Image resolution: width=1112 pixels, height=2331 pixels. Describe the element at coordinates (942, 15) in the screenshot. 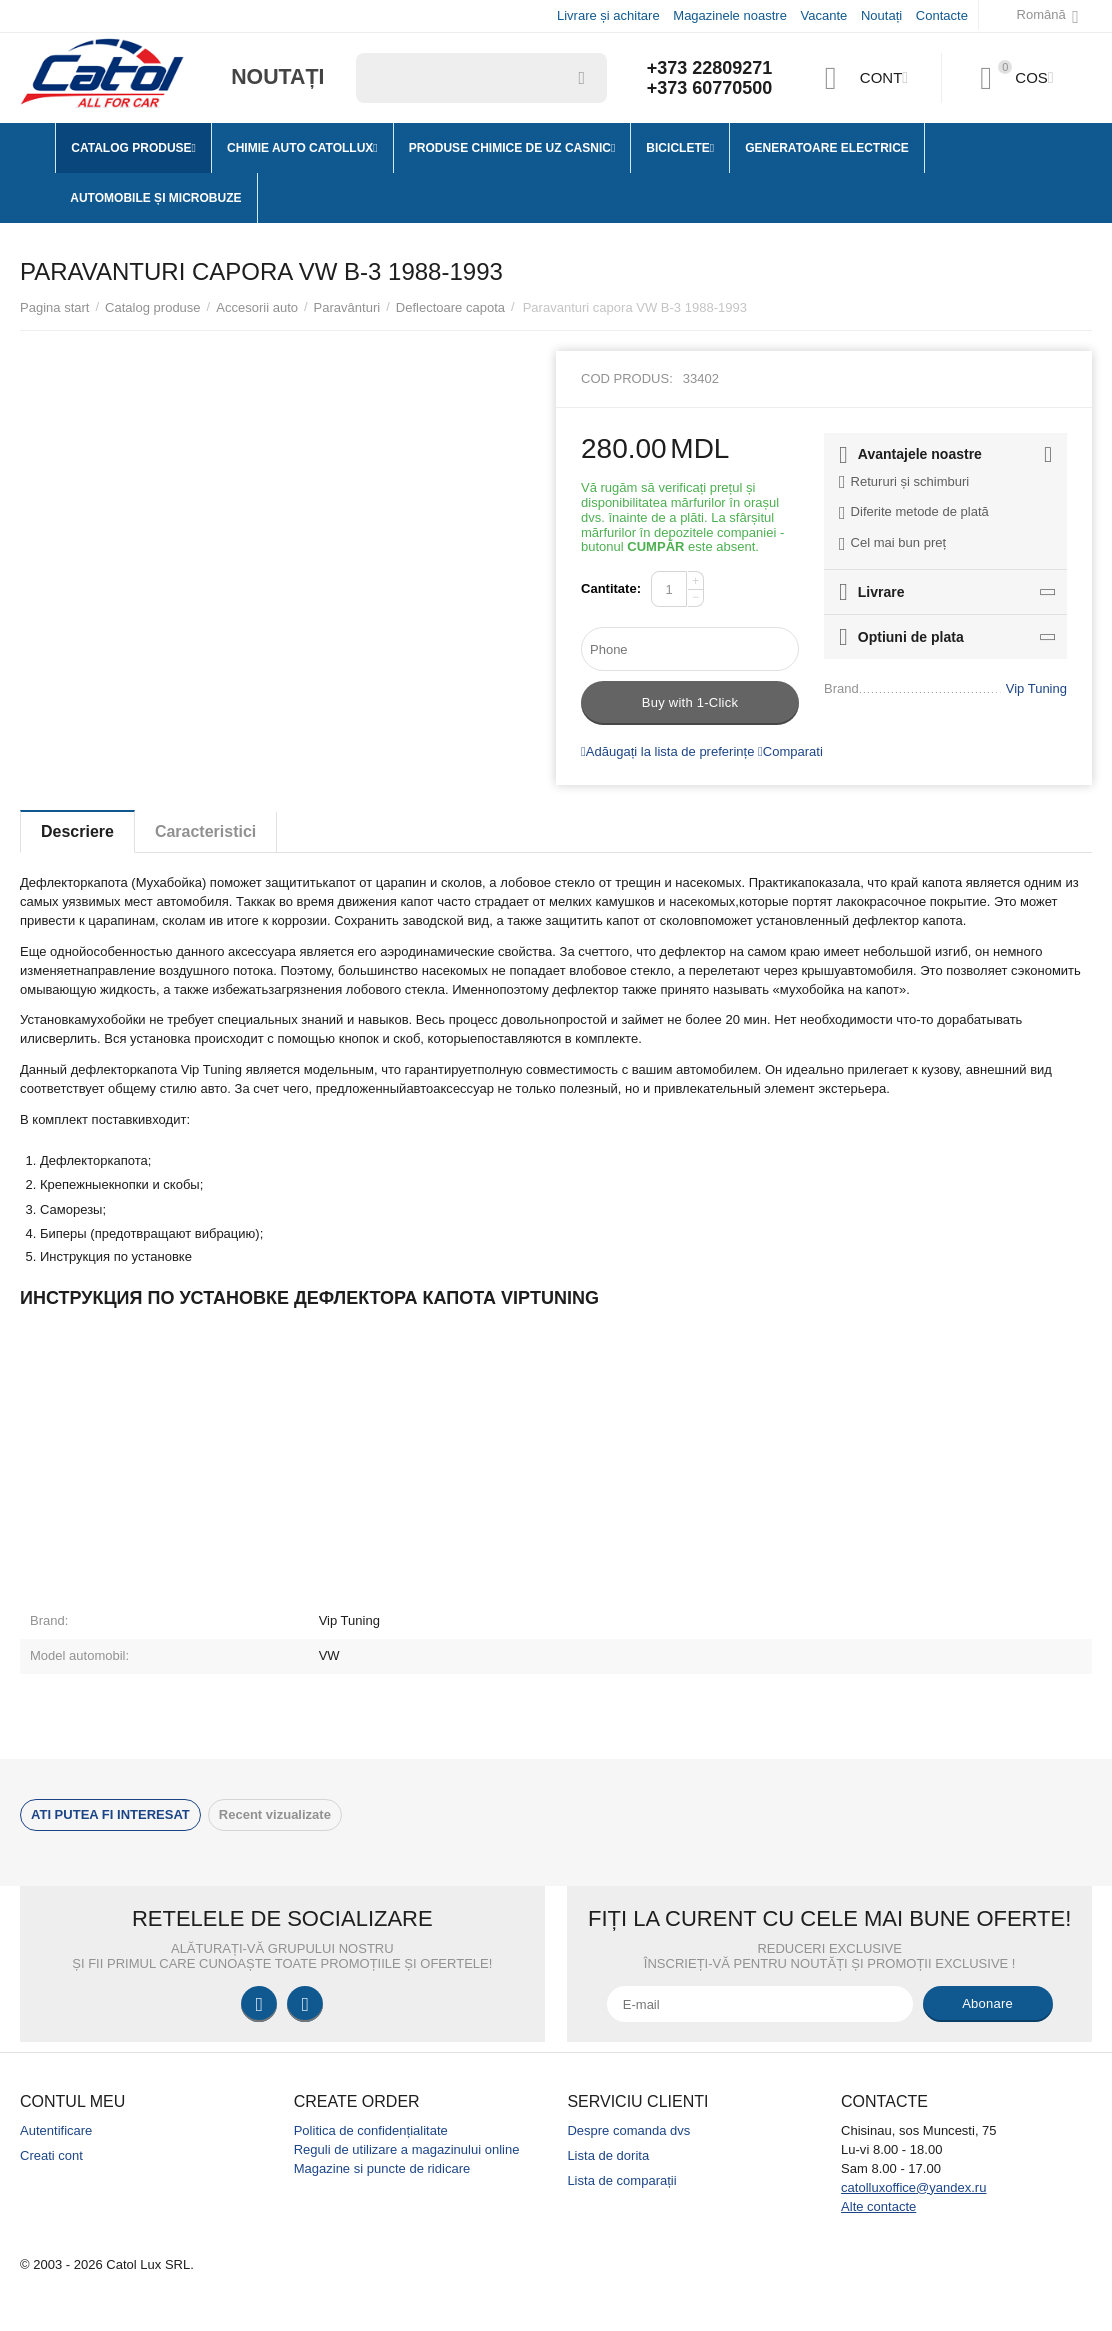

I see `Contacte` at that location.